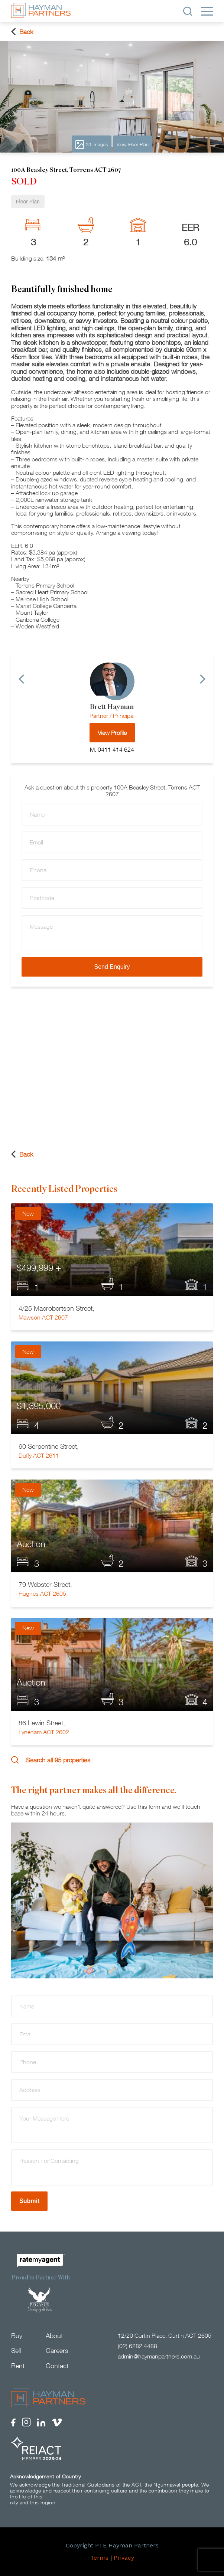 The image size is (224, 2576). I want to click on About, so click(54, 2336).